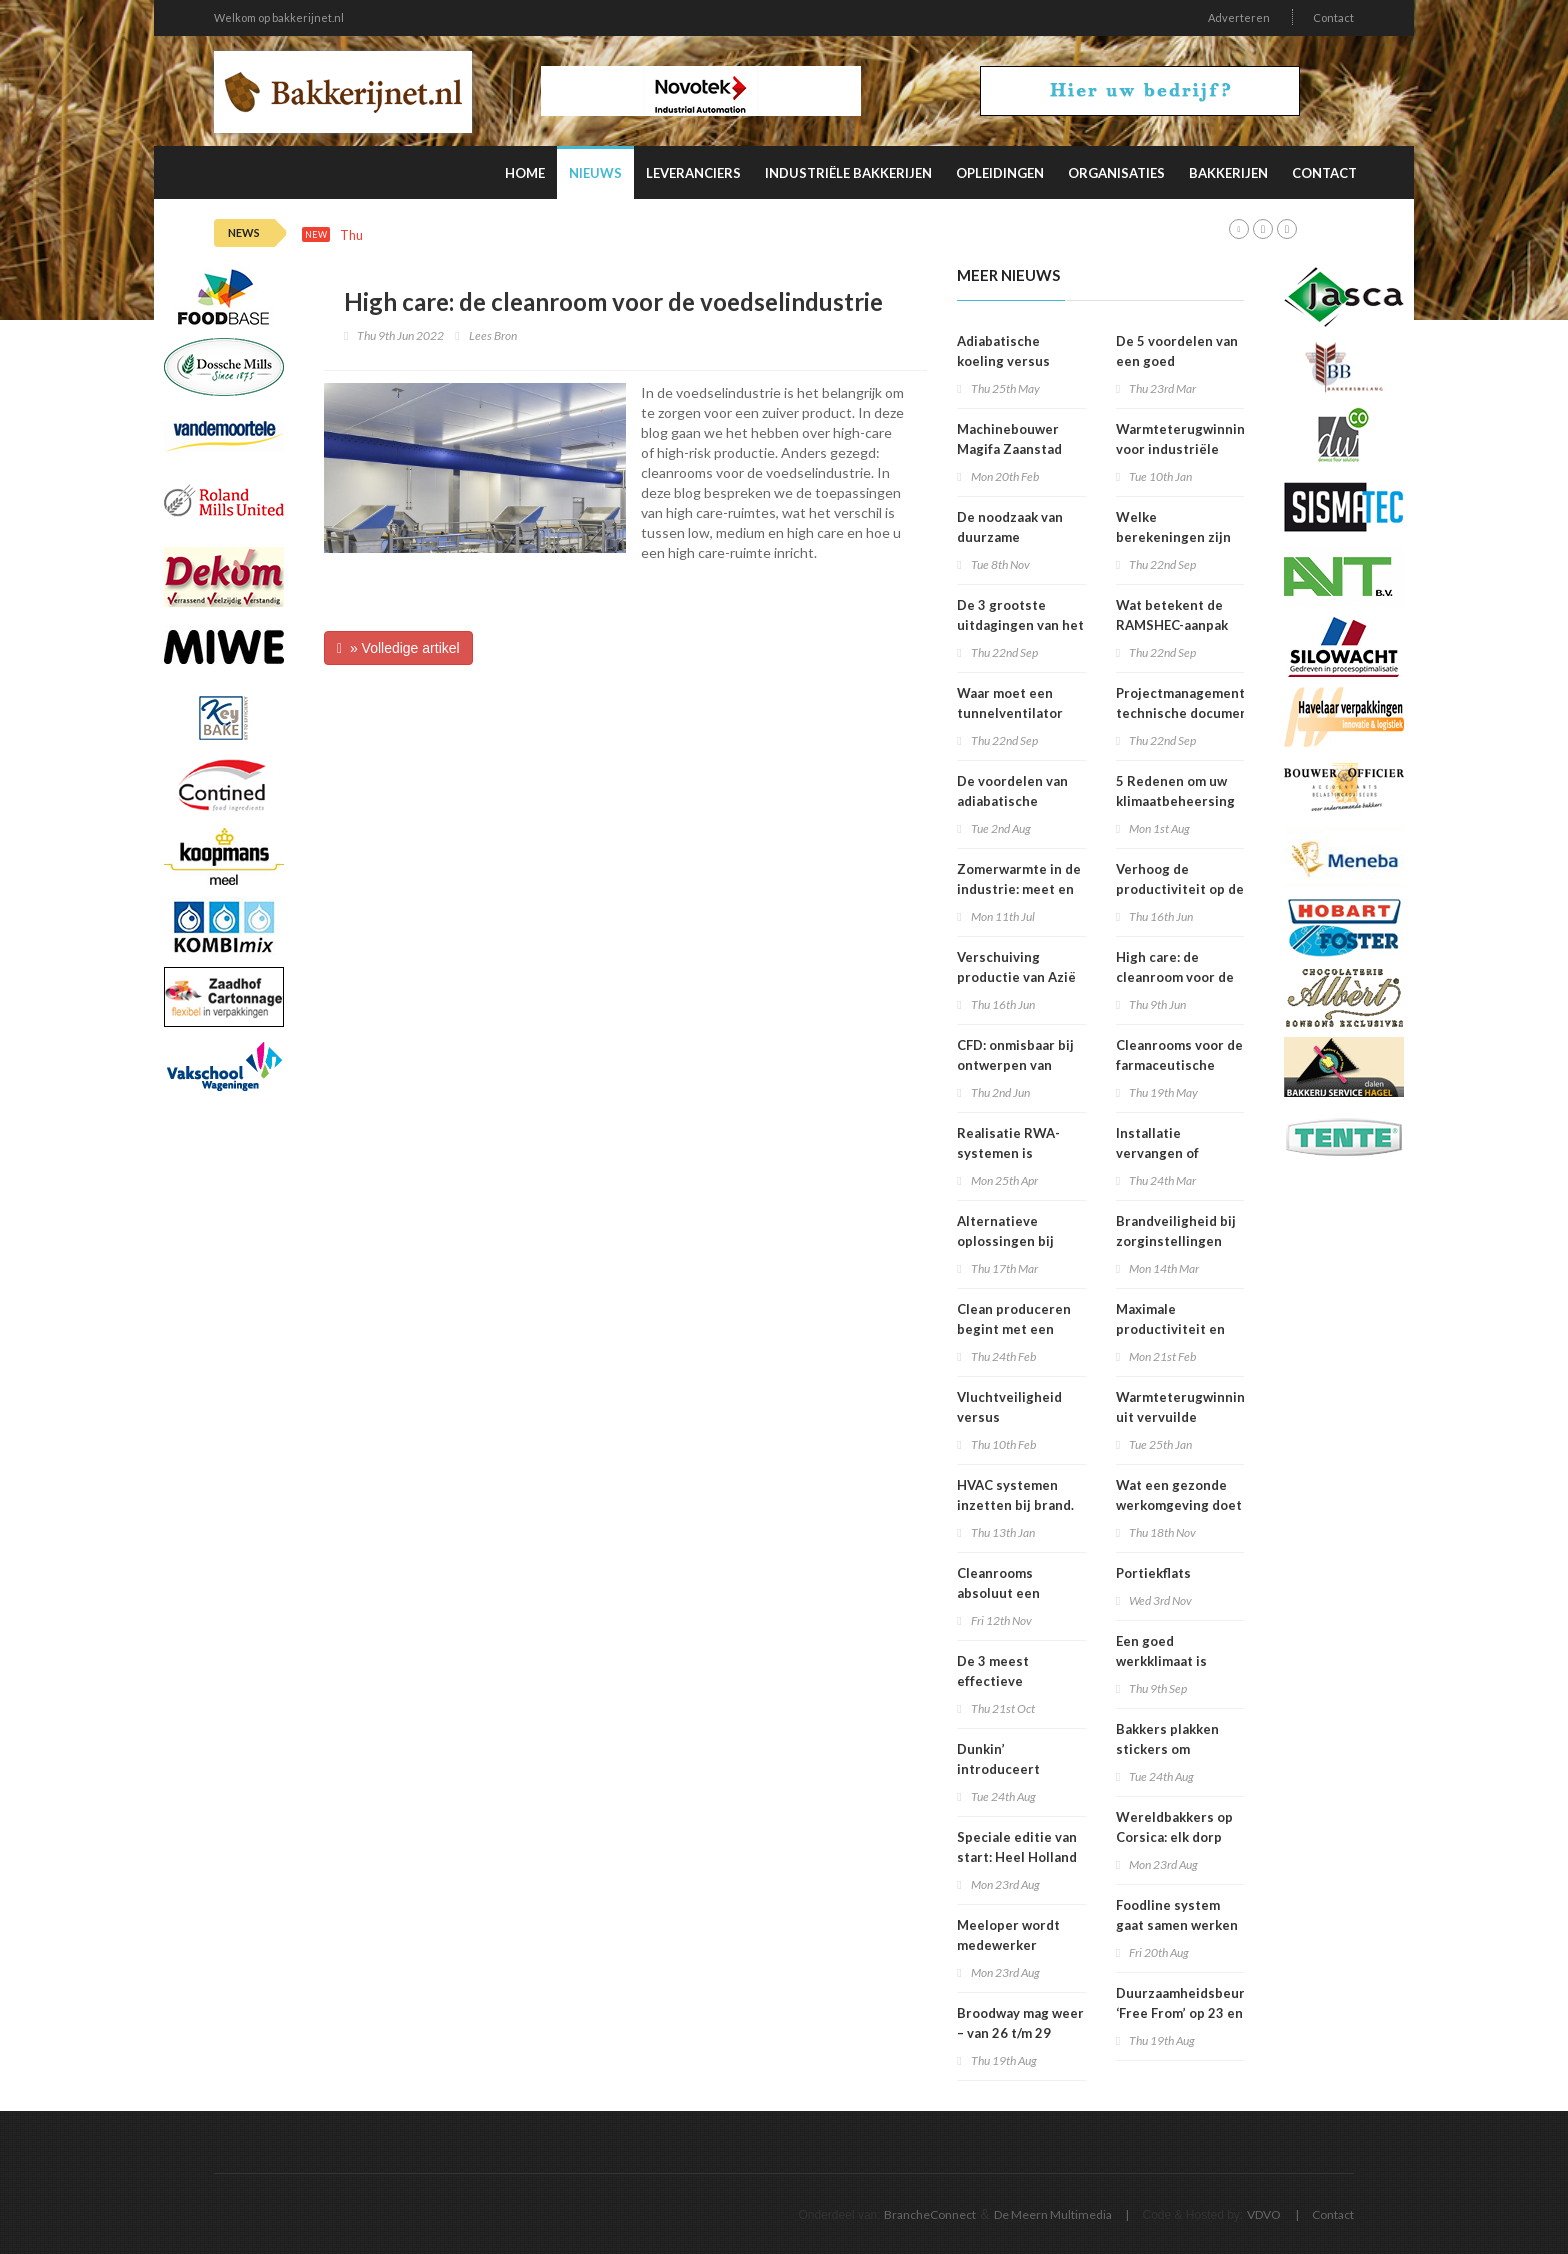 The height and width of the screenshot is (2254, 1568). What do you see at coordinates (398, 648) in the screenshot?
I see `» Volledige artikel` at bounding box center [398, 648].